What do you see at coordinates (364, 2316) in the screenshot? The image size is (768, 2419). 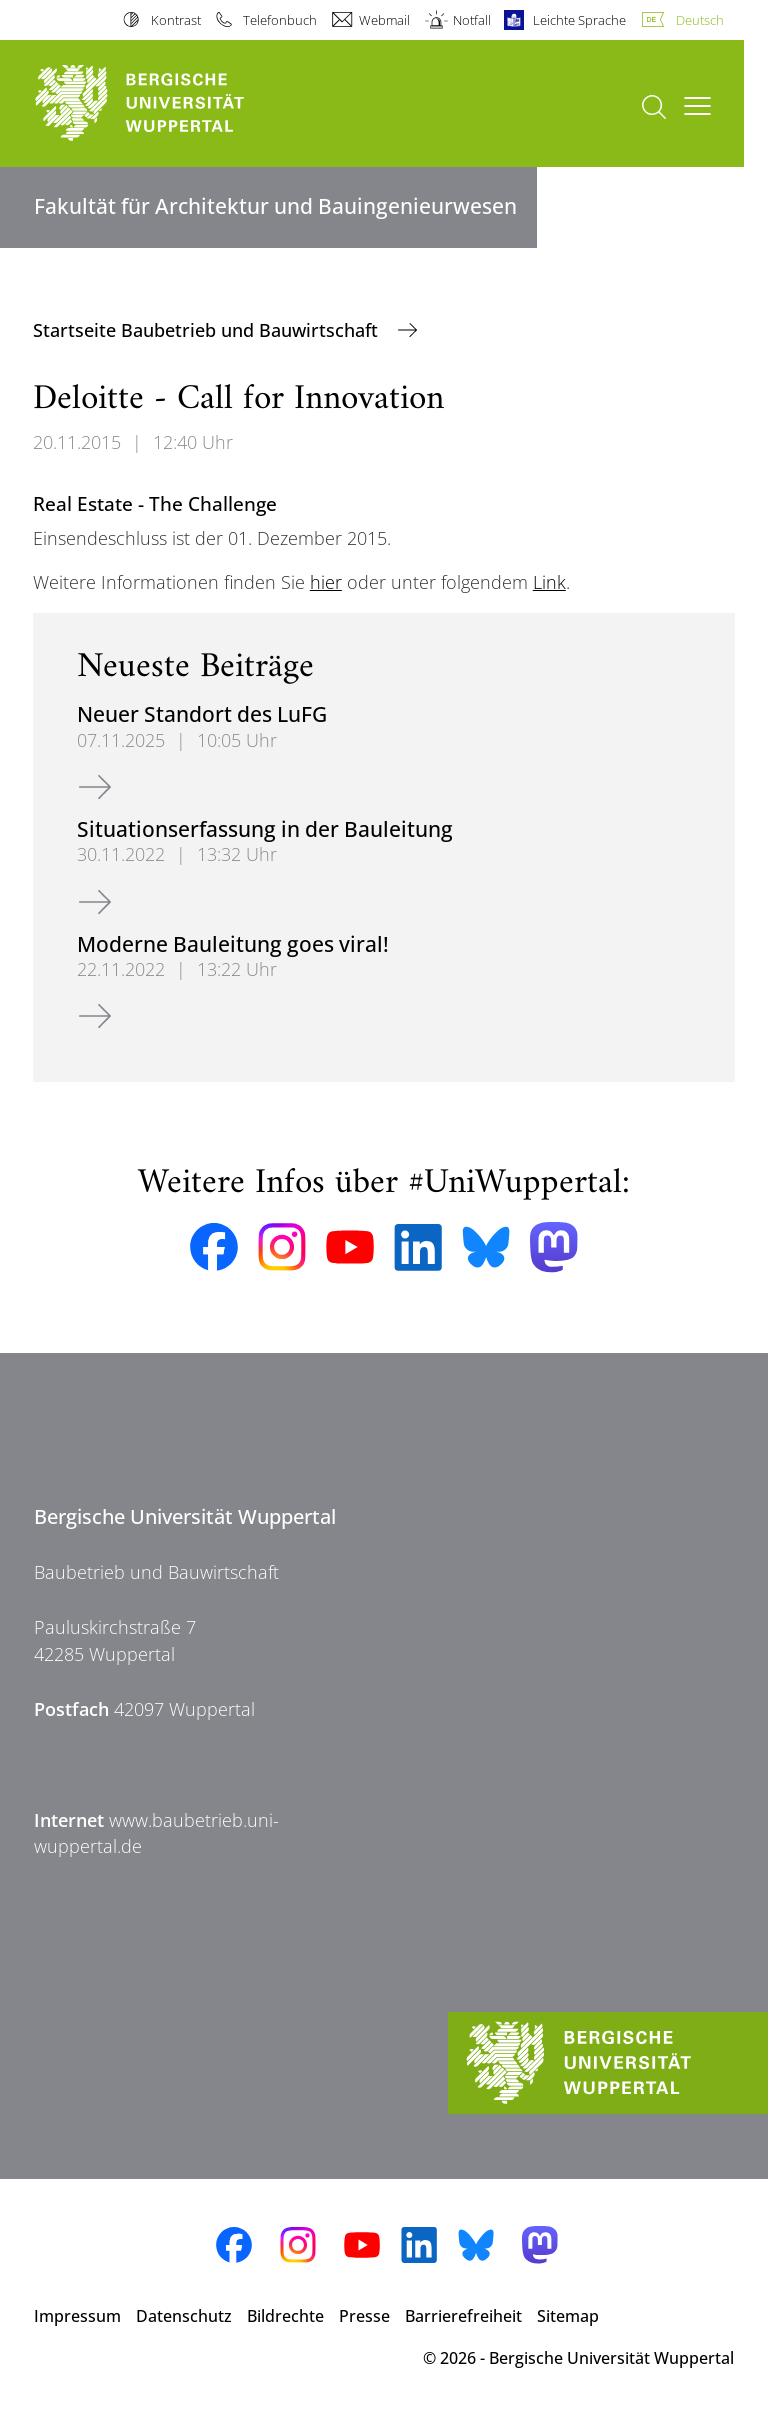 I see `Presse` at bounding box center [364, 2316].